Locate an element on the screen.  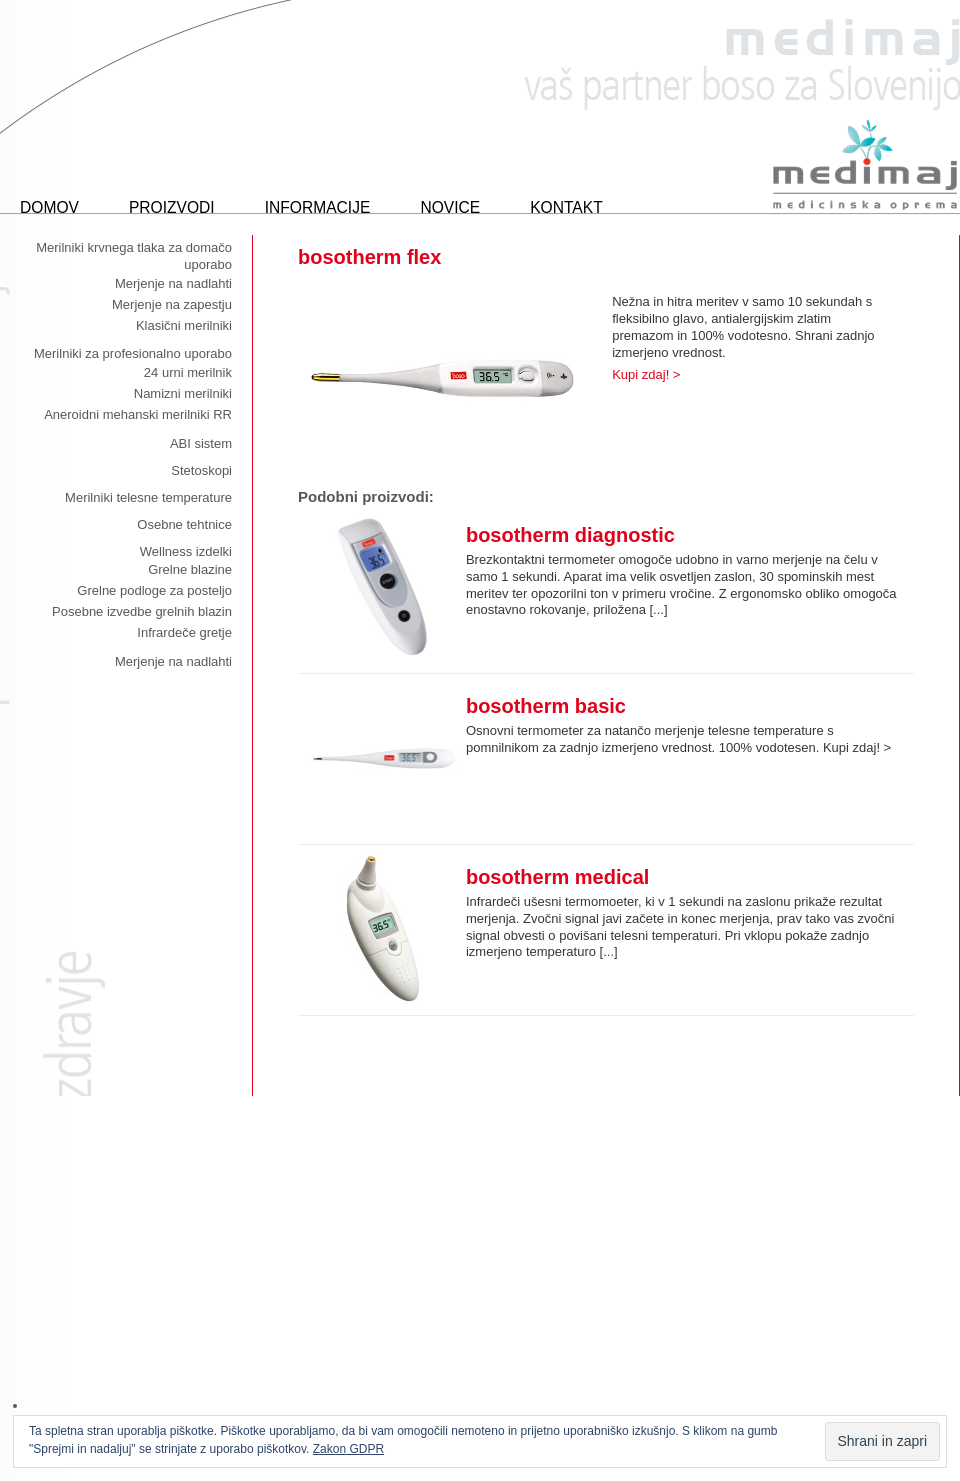
Kontakt is located at coordinates (566, 207).